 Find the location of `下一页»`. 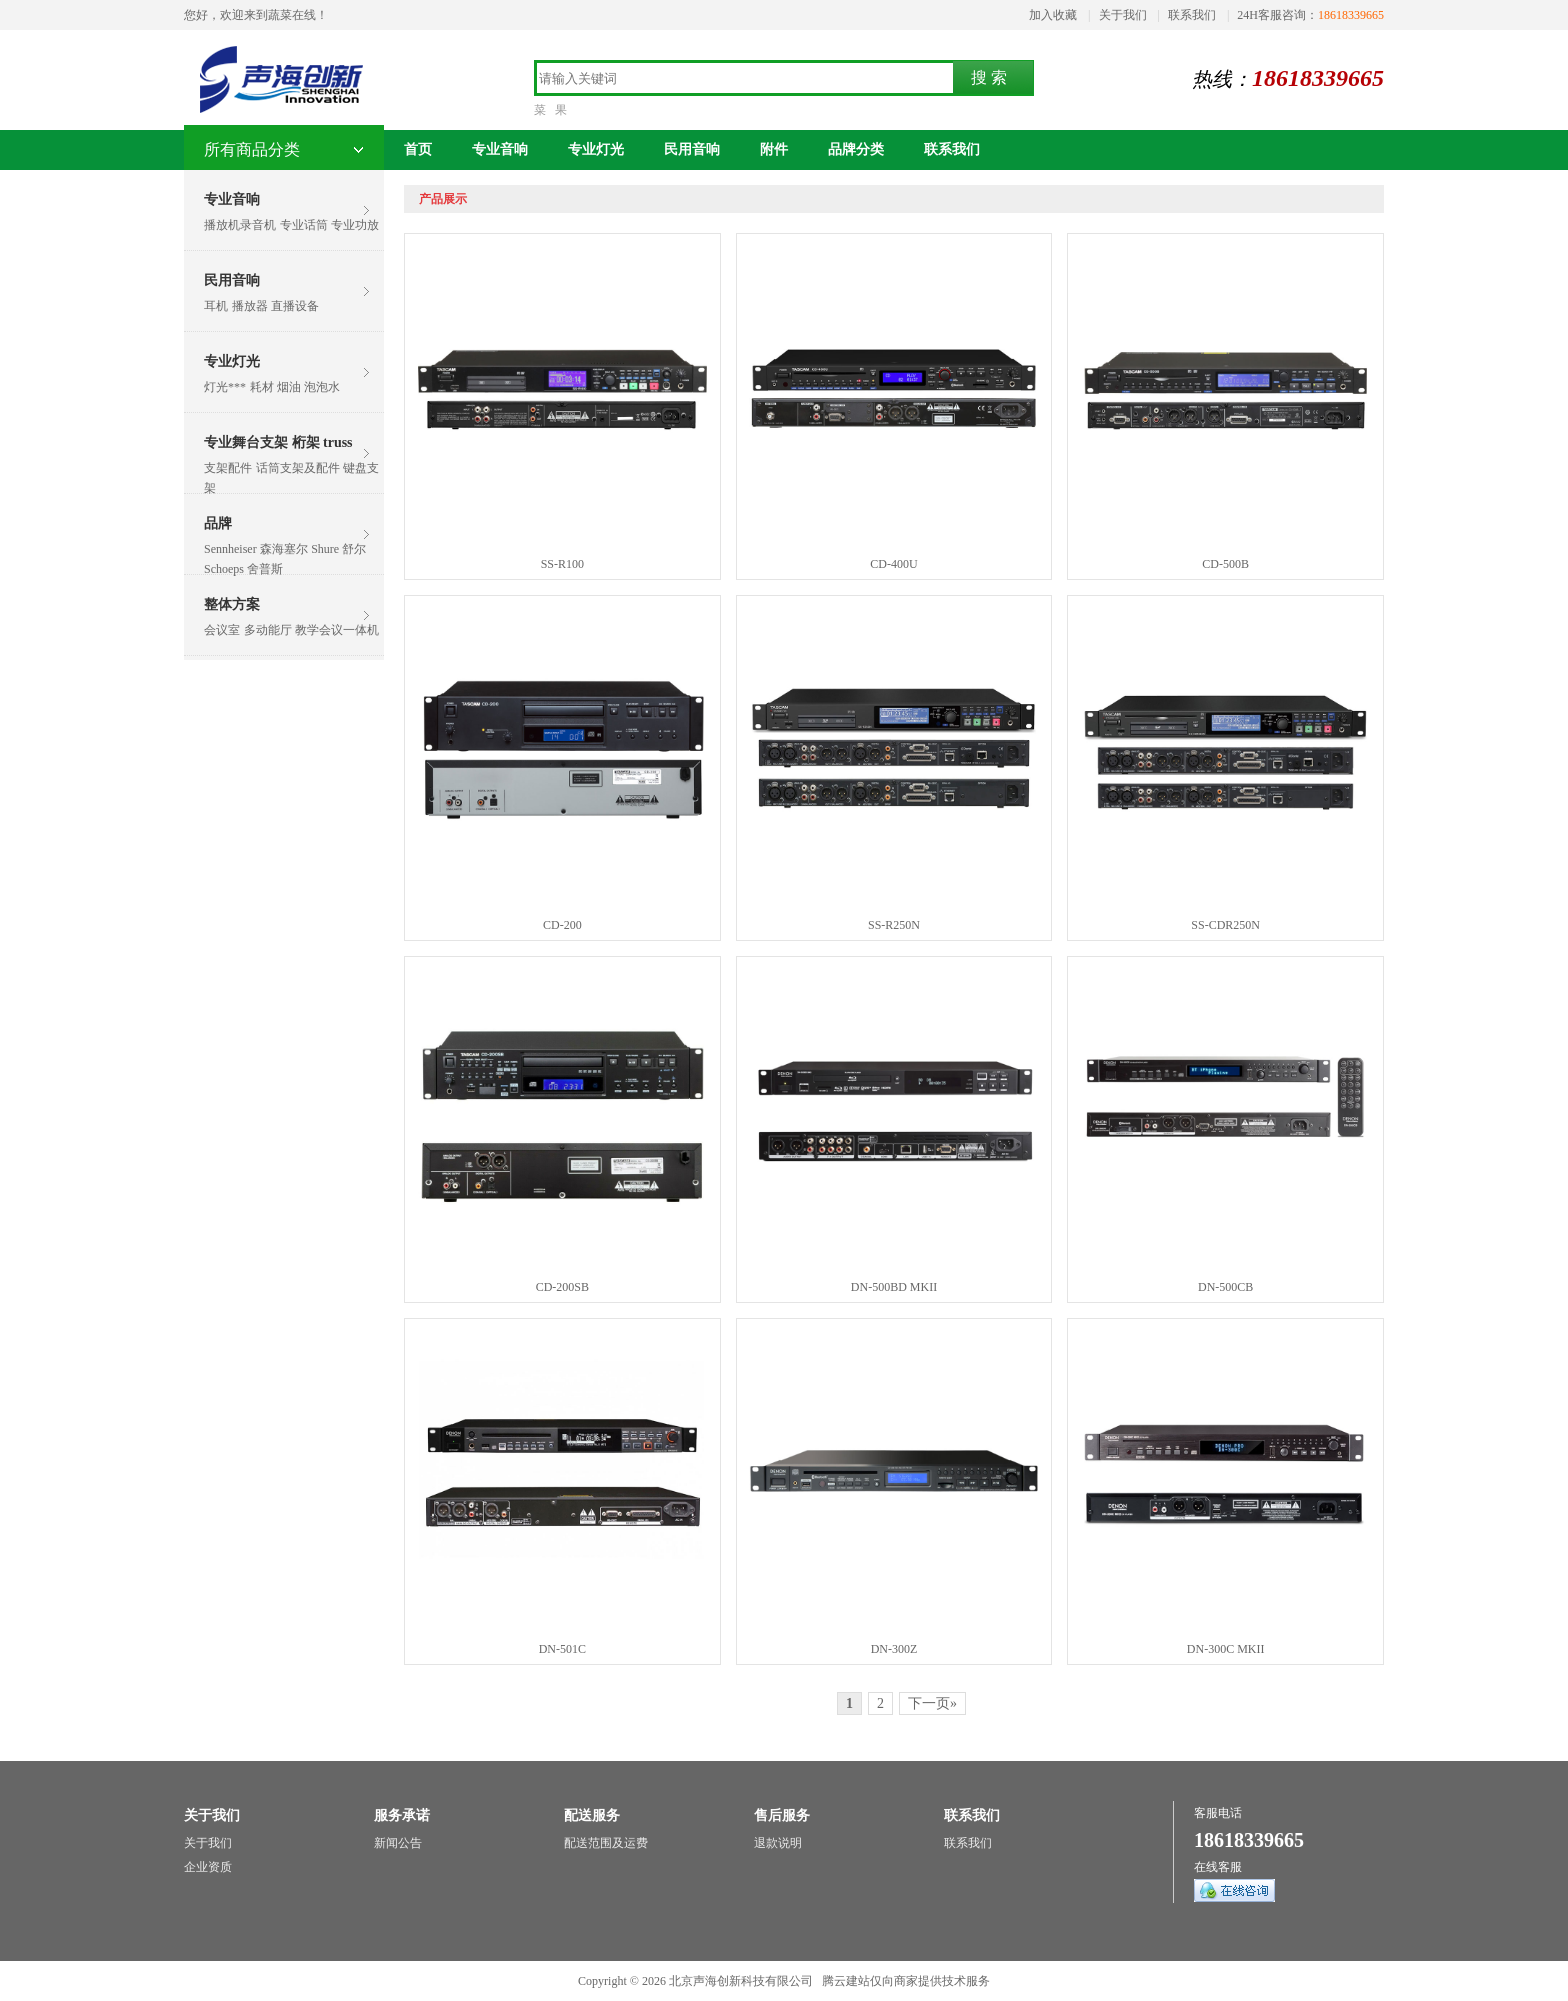

下一页» is located at coordinates (932, 1703).